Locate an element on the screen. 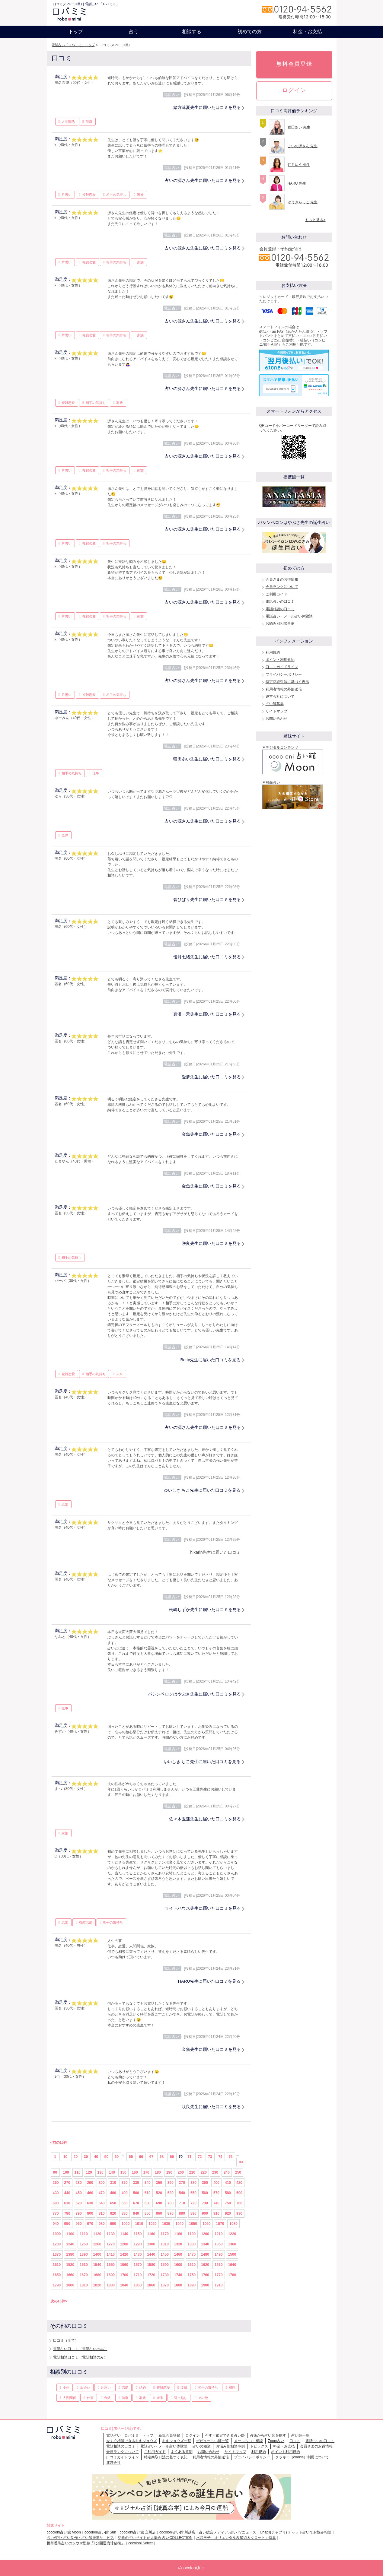 The height and width of the screenshot is (2576, 383). 90 is located at coordinates (55, 2172).